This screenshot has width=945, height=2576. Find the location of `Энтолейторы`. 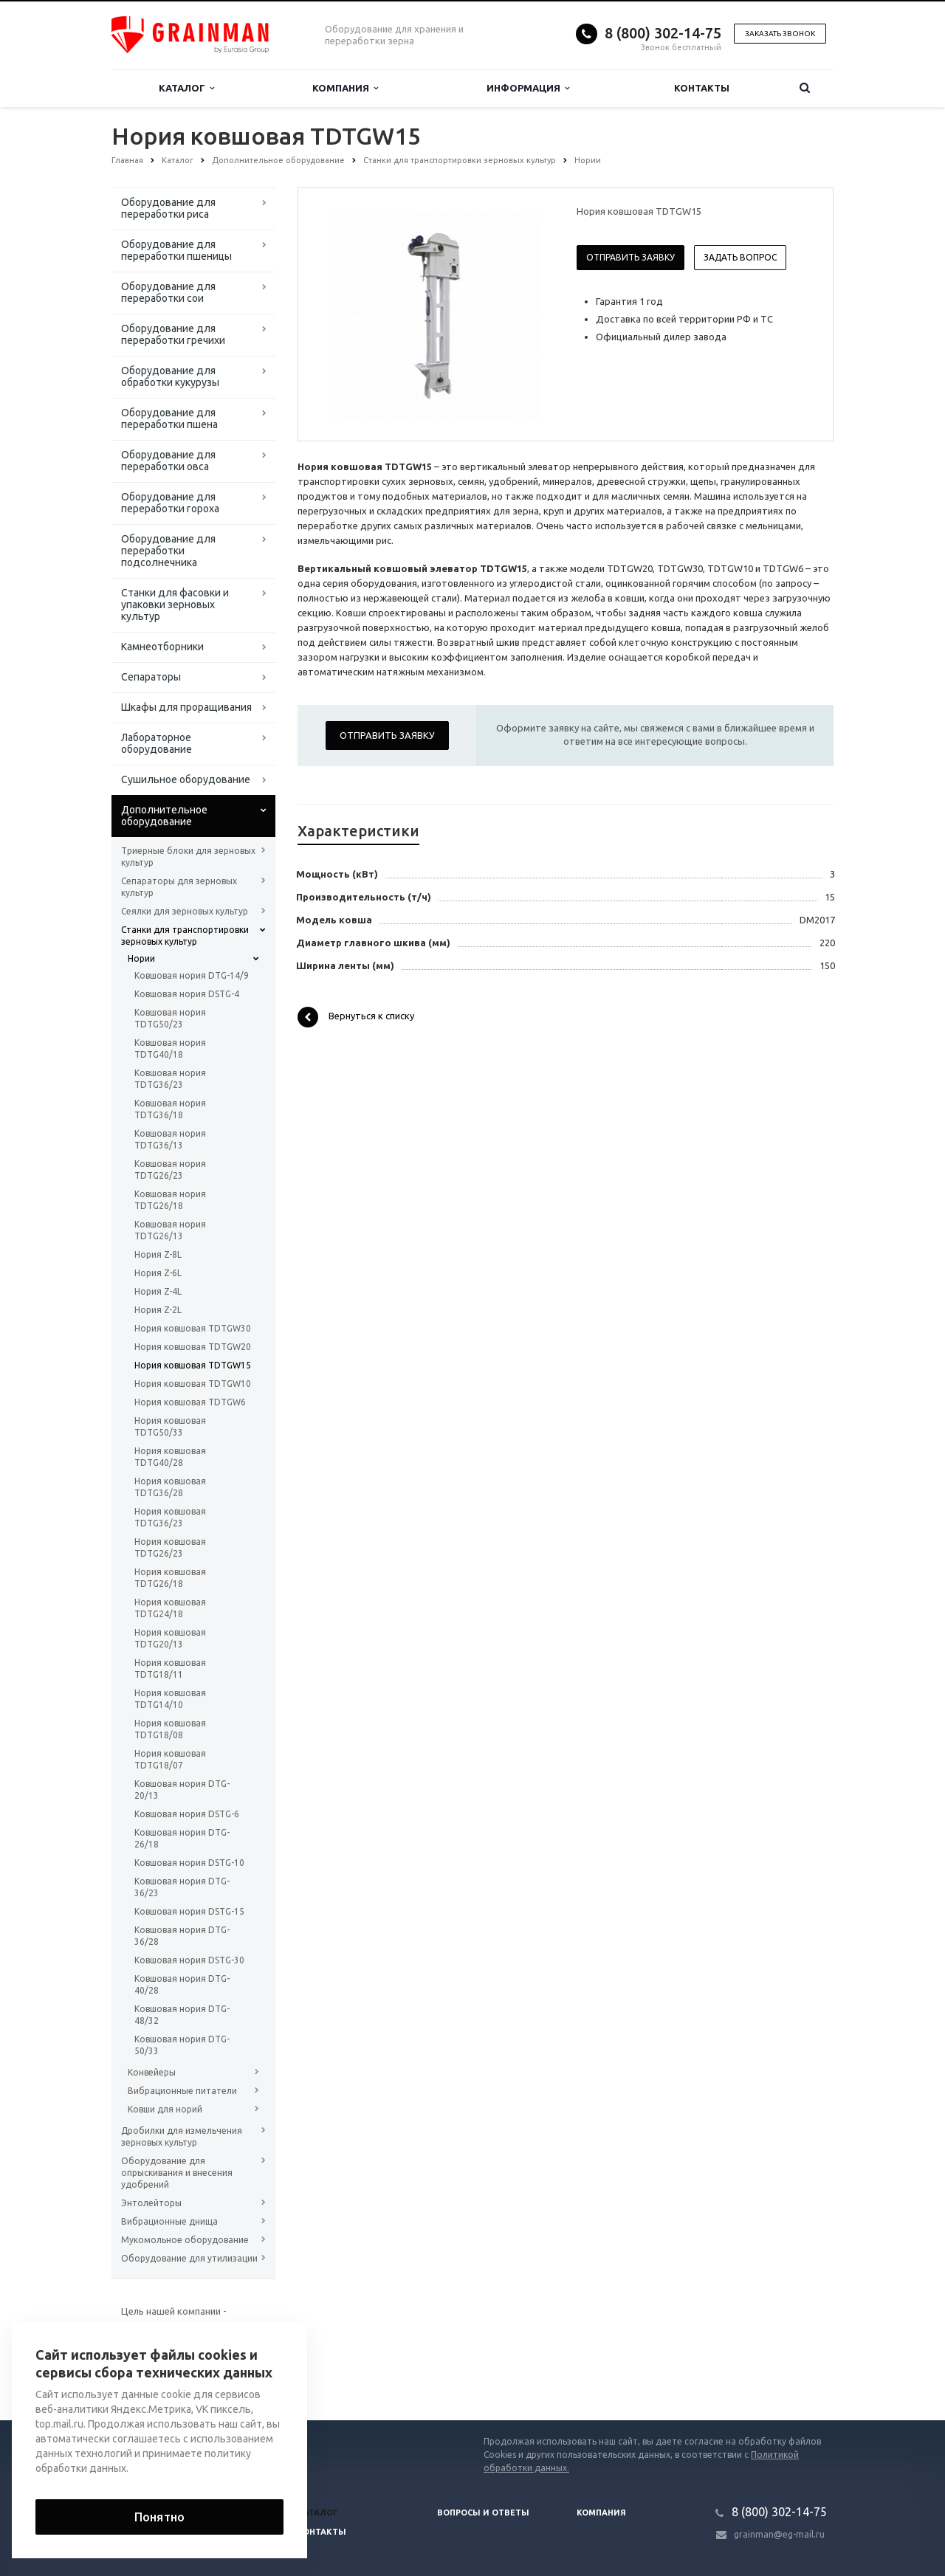

Энтолейторы is located at coordinates (151, 2203).